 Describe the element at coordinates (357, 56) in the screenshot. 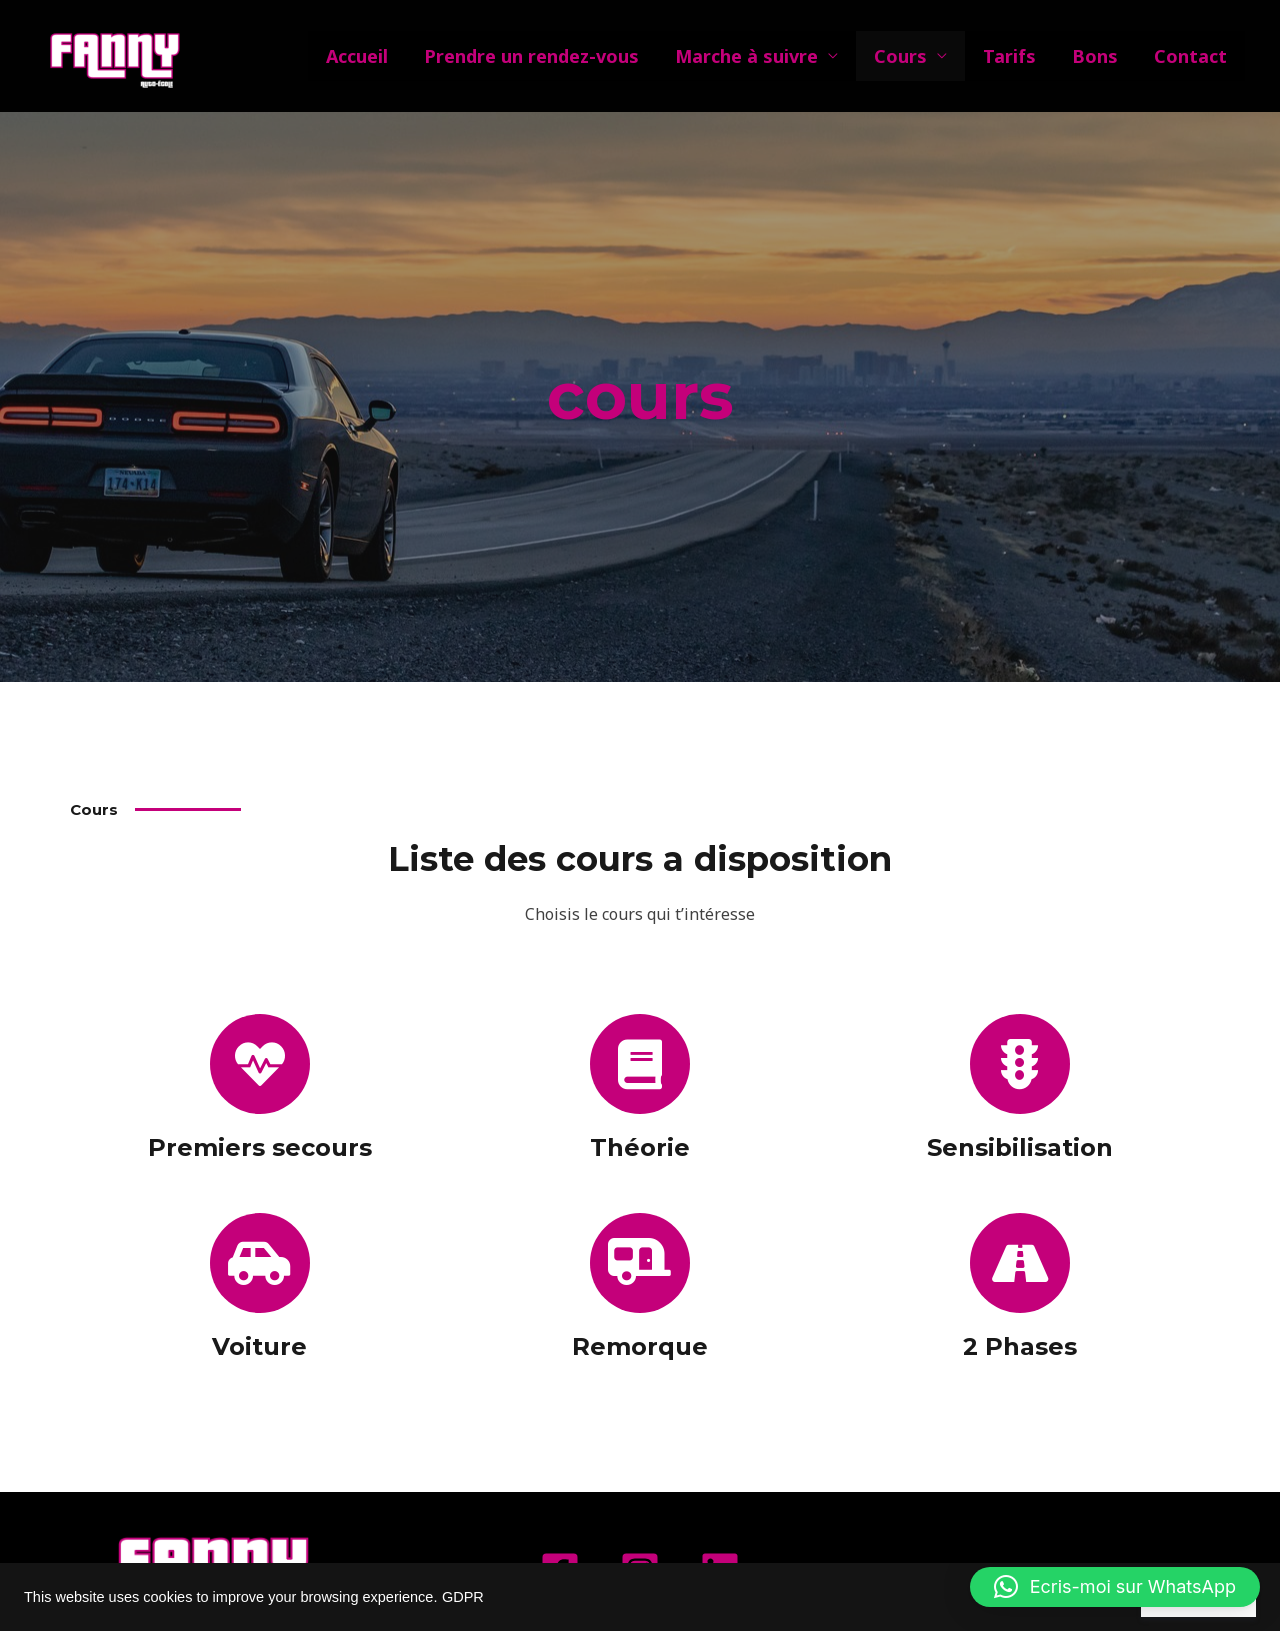

I see `Accueil` at that location.